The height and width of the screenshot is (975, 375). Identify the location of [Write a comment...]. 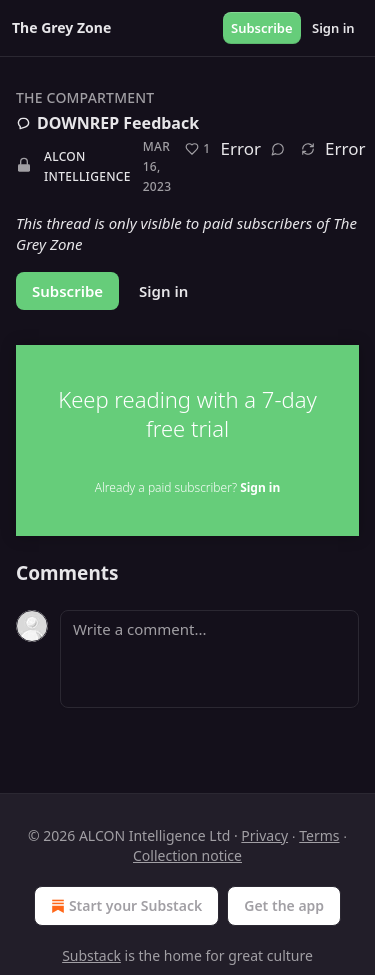
(209, 659).